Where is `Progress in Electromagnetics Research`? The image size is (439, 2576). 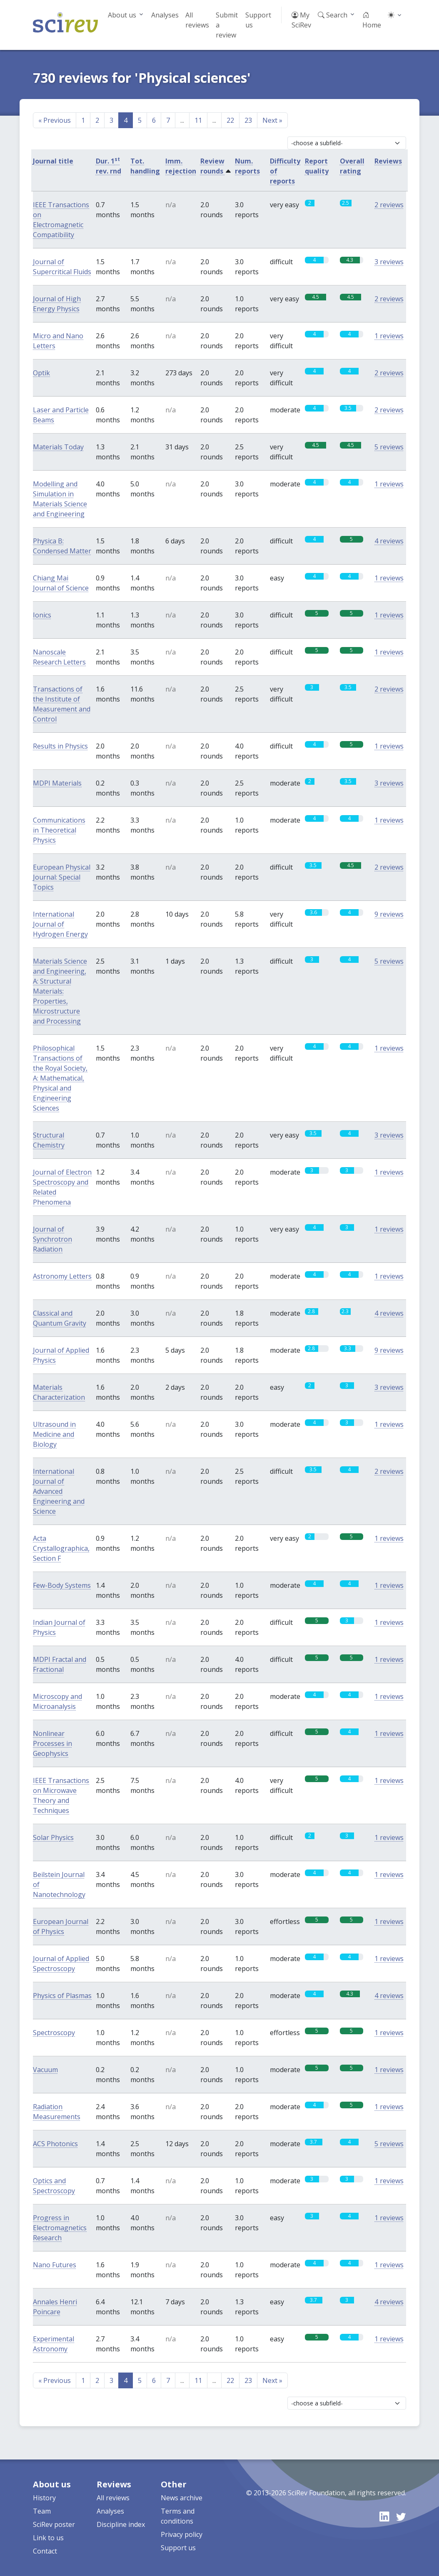
Progress in Electromagnetics Research is located at coordinates (60, 2227).